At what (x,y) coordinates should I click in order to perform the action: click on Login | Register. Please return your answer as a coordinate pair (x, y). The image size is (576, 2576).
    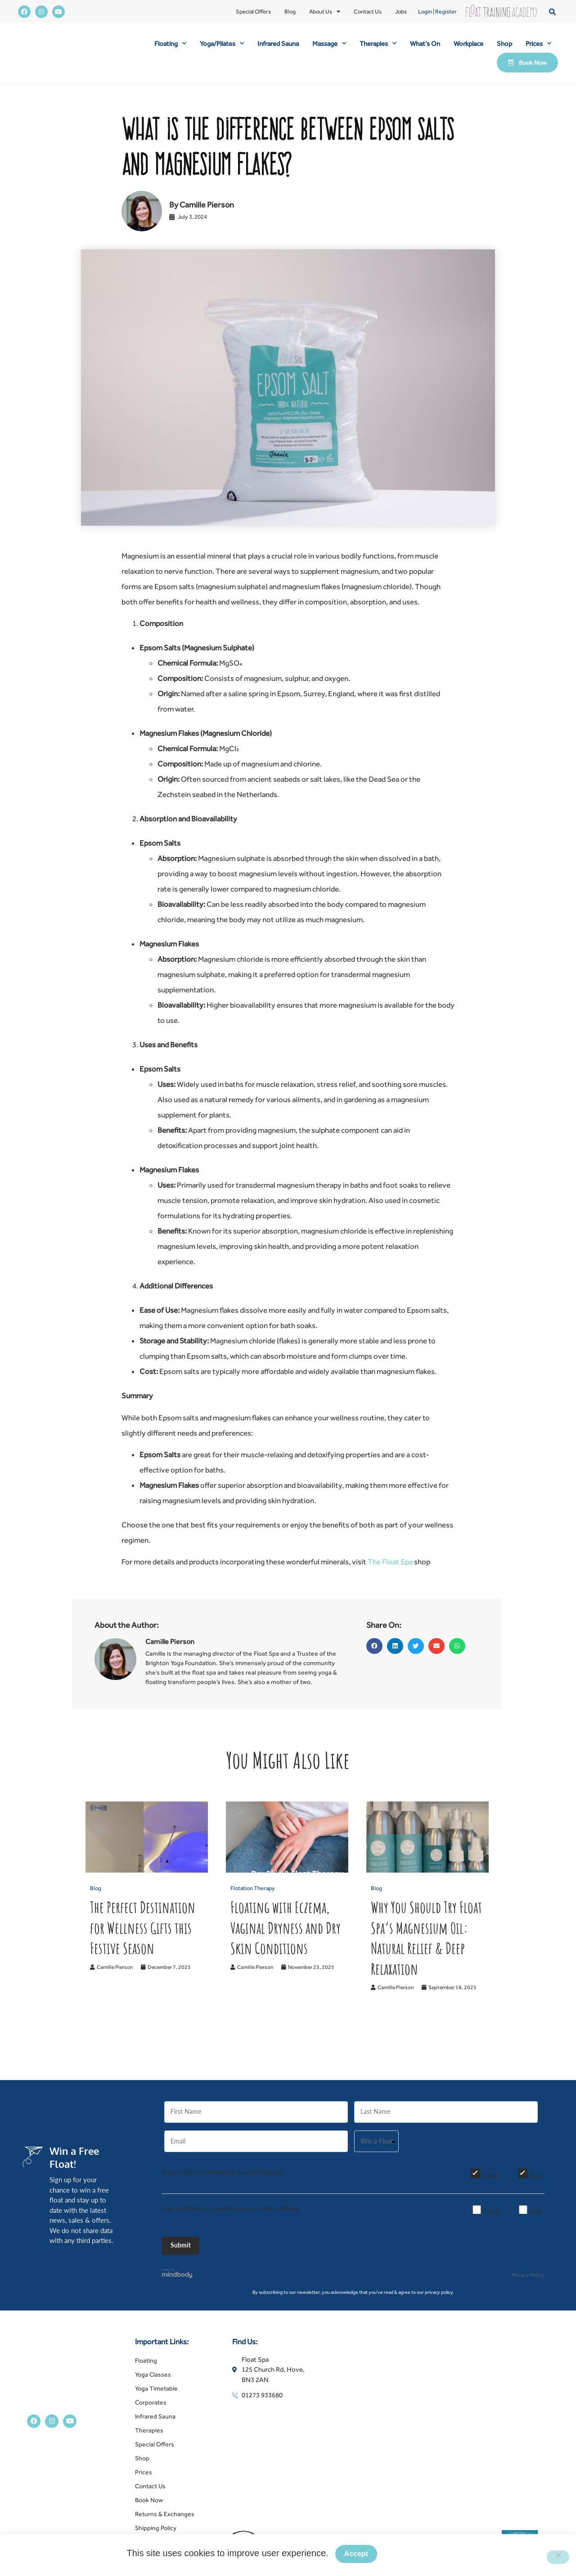
    Looking at the image, I should click on (437, 11).